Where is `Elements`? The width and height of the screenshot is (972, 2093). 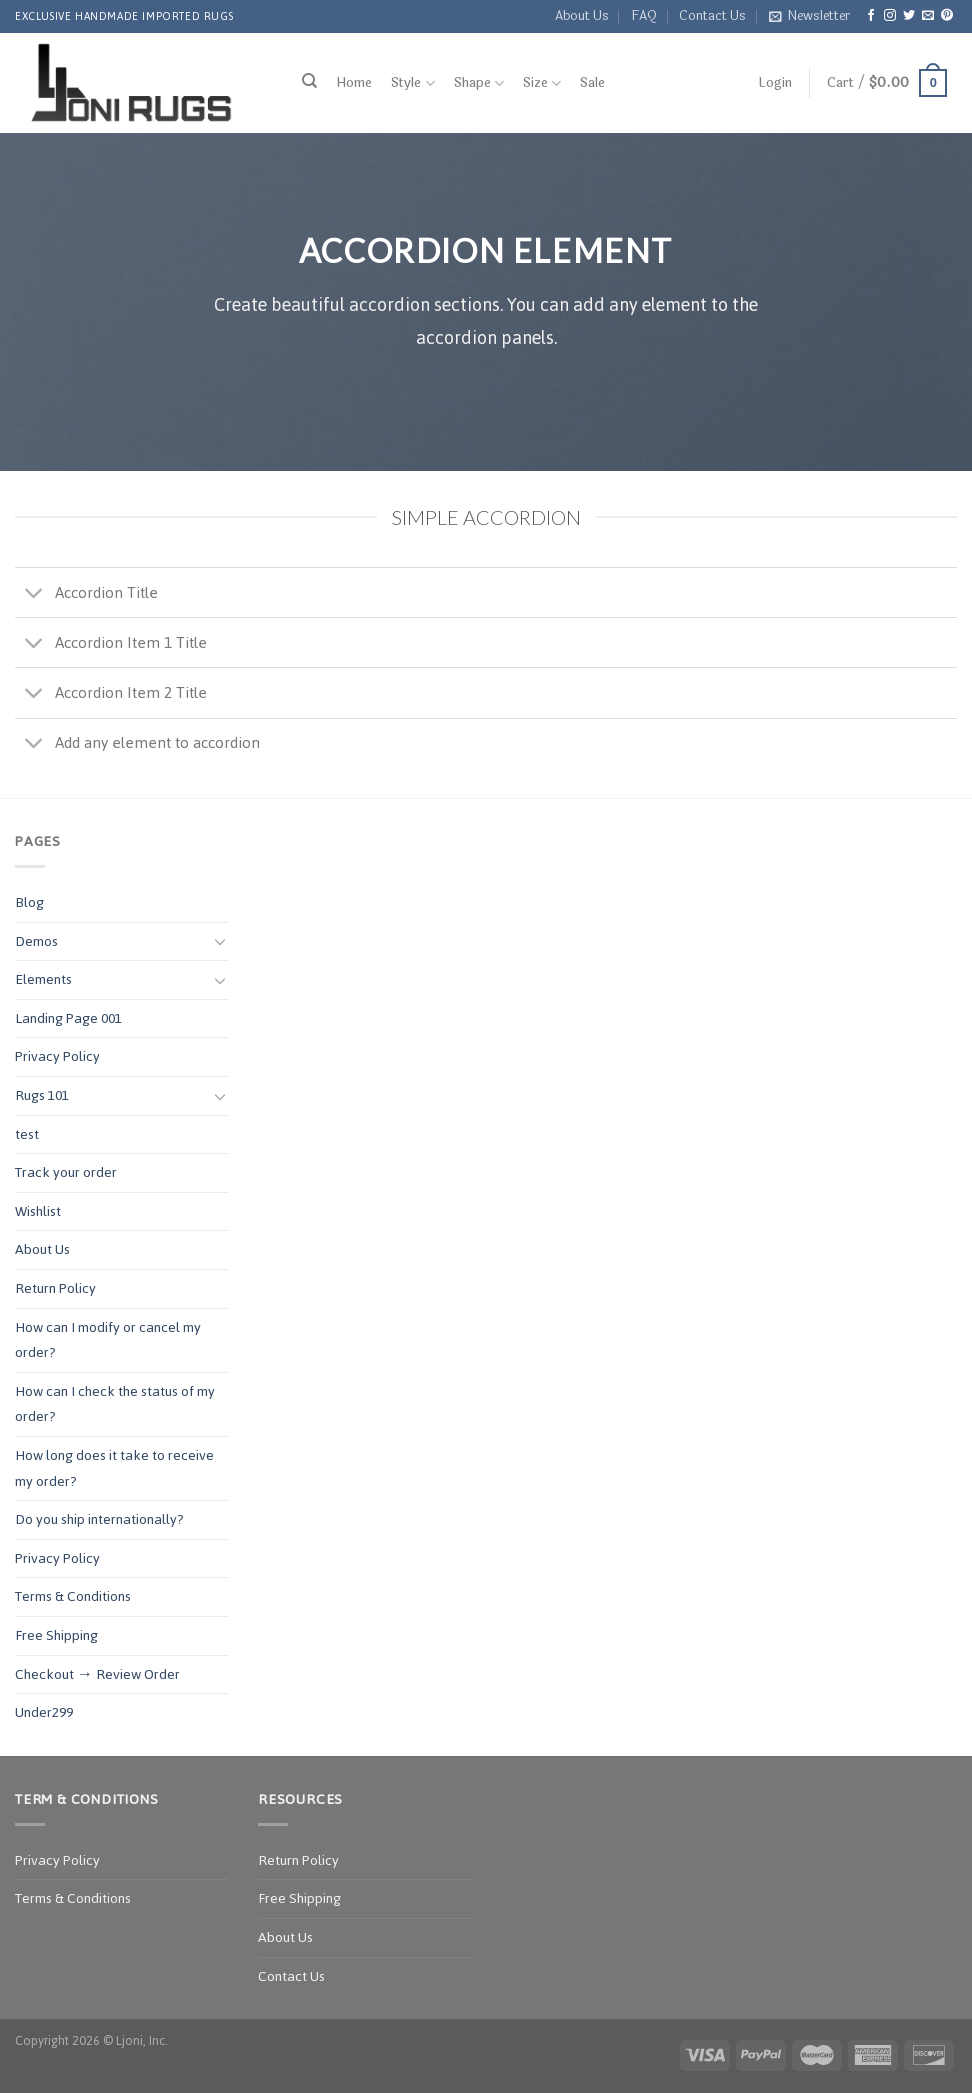
Elements is located at coordinates (43, 979).